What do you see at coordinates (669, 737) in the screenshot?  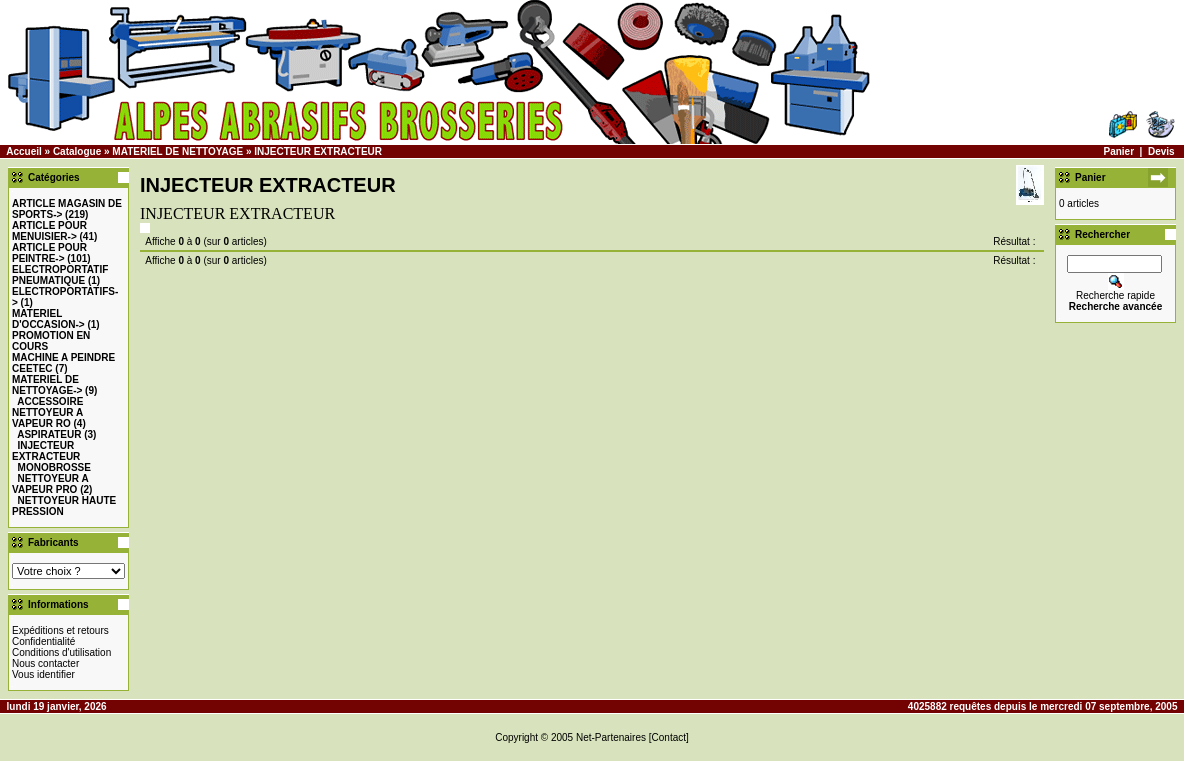 I see `[Contact]` at bounding box center [669, 737].